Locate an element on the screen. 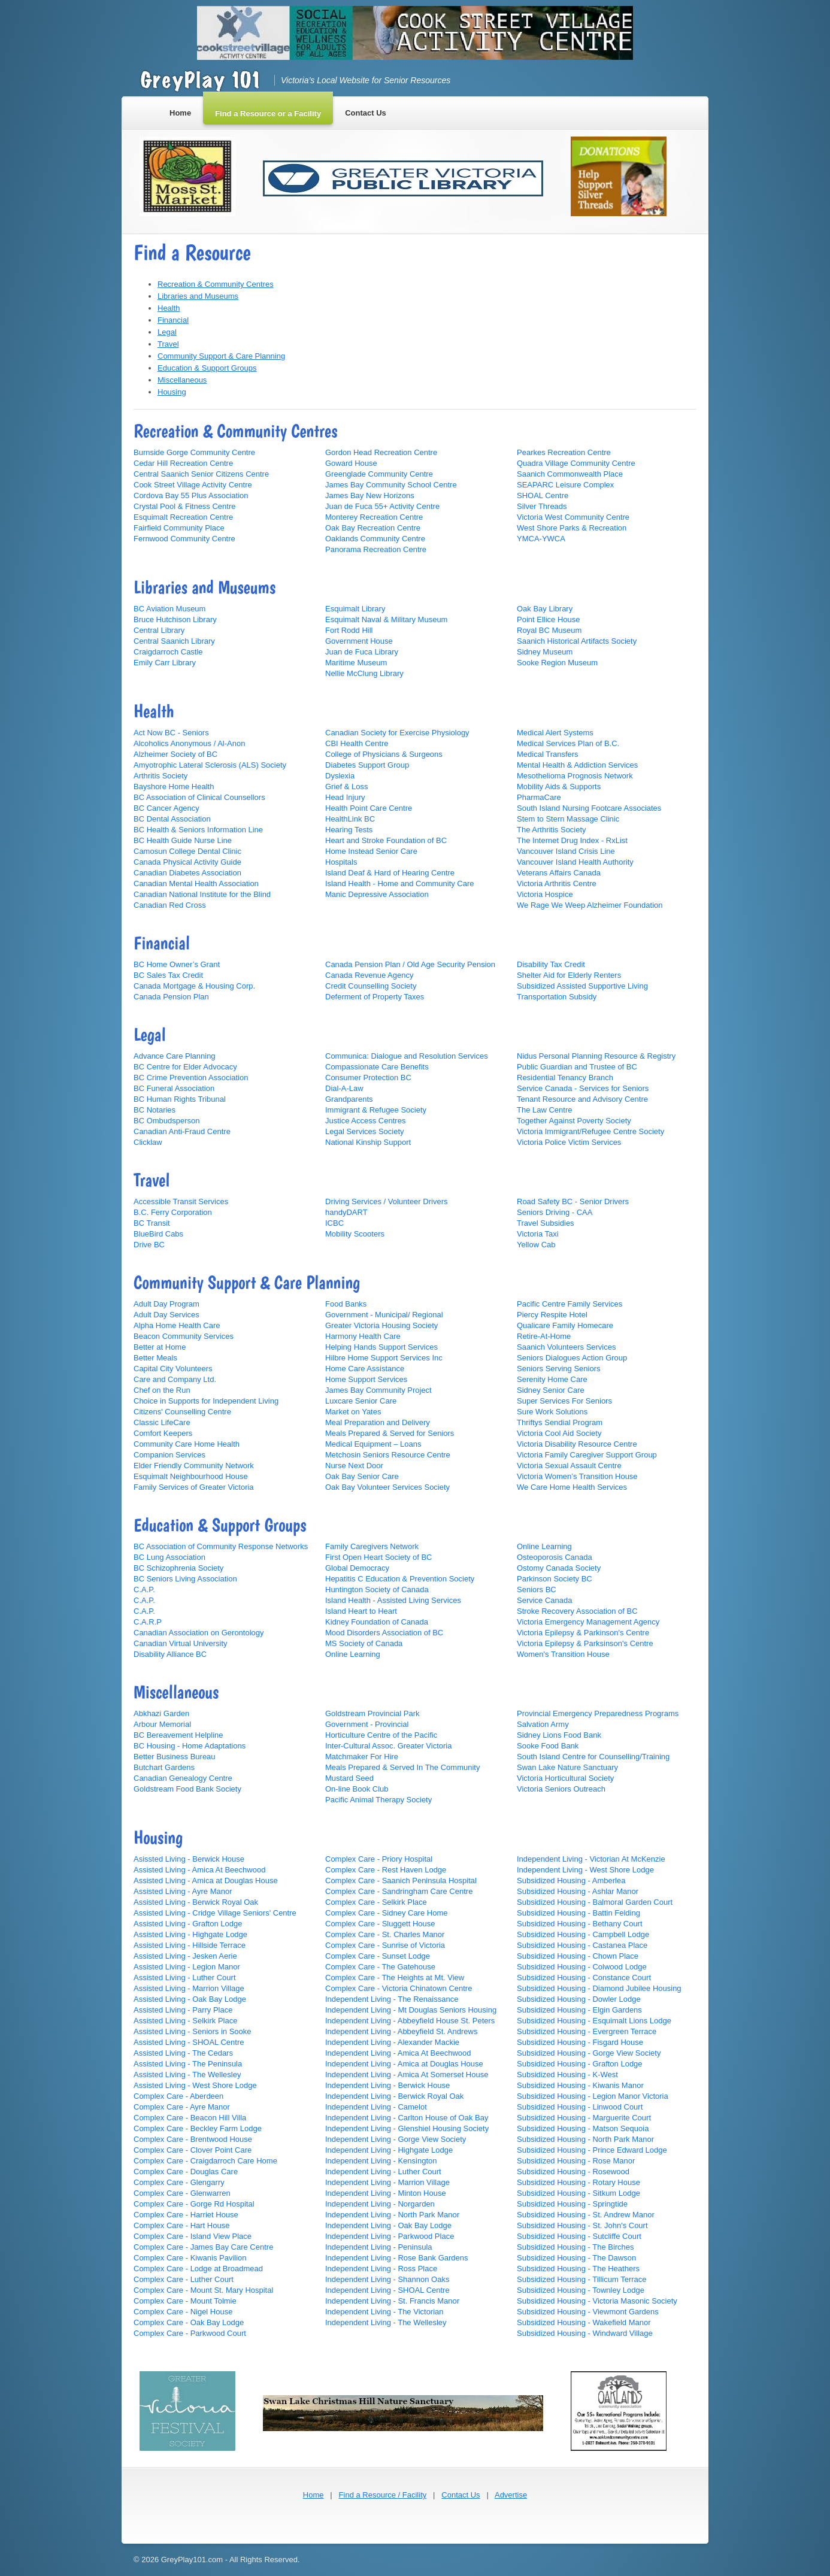  Subsidized Housing - Elgin Gardens is located at coordinates (579, 2009).